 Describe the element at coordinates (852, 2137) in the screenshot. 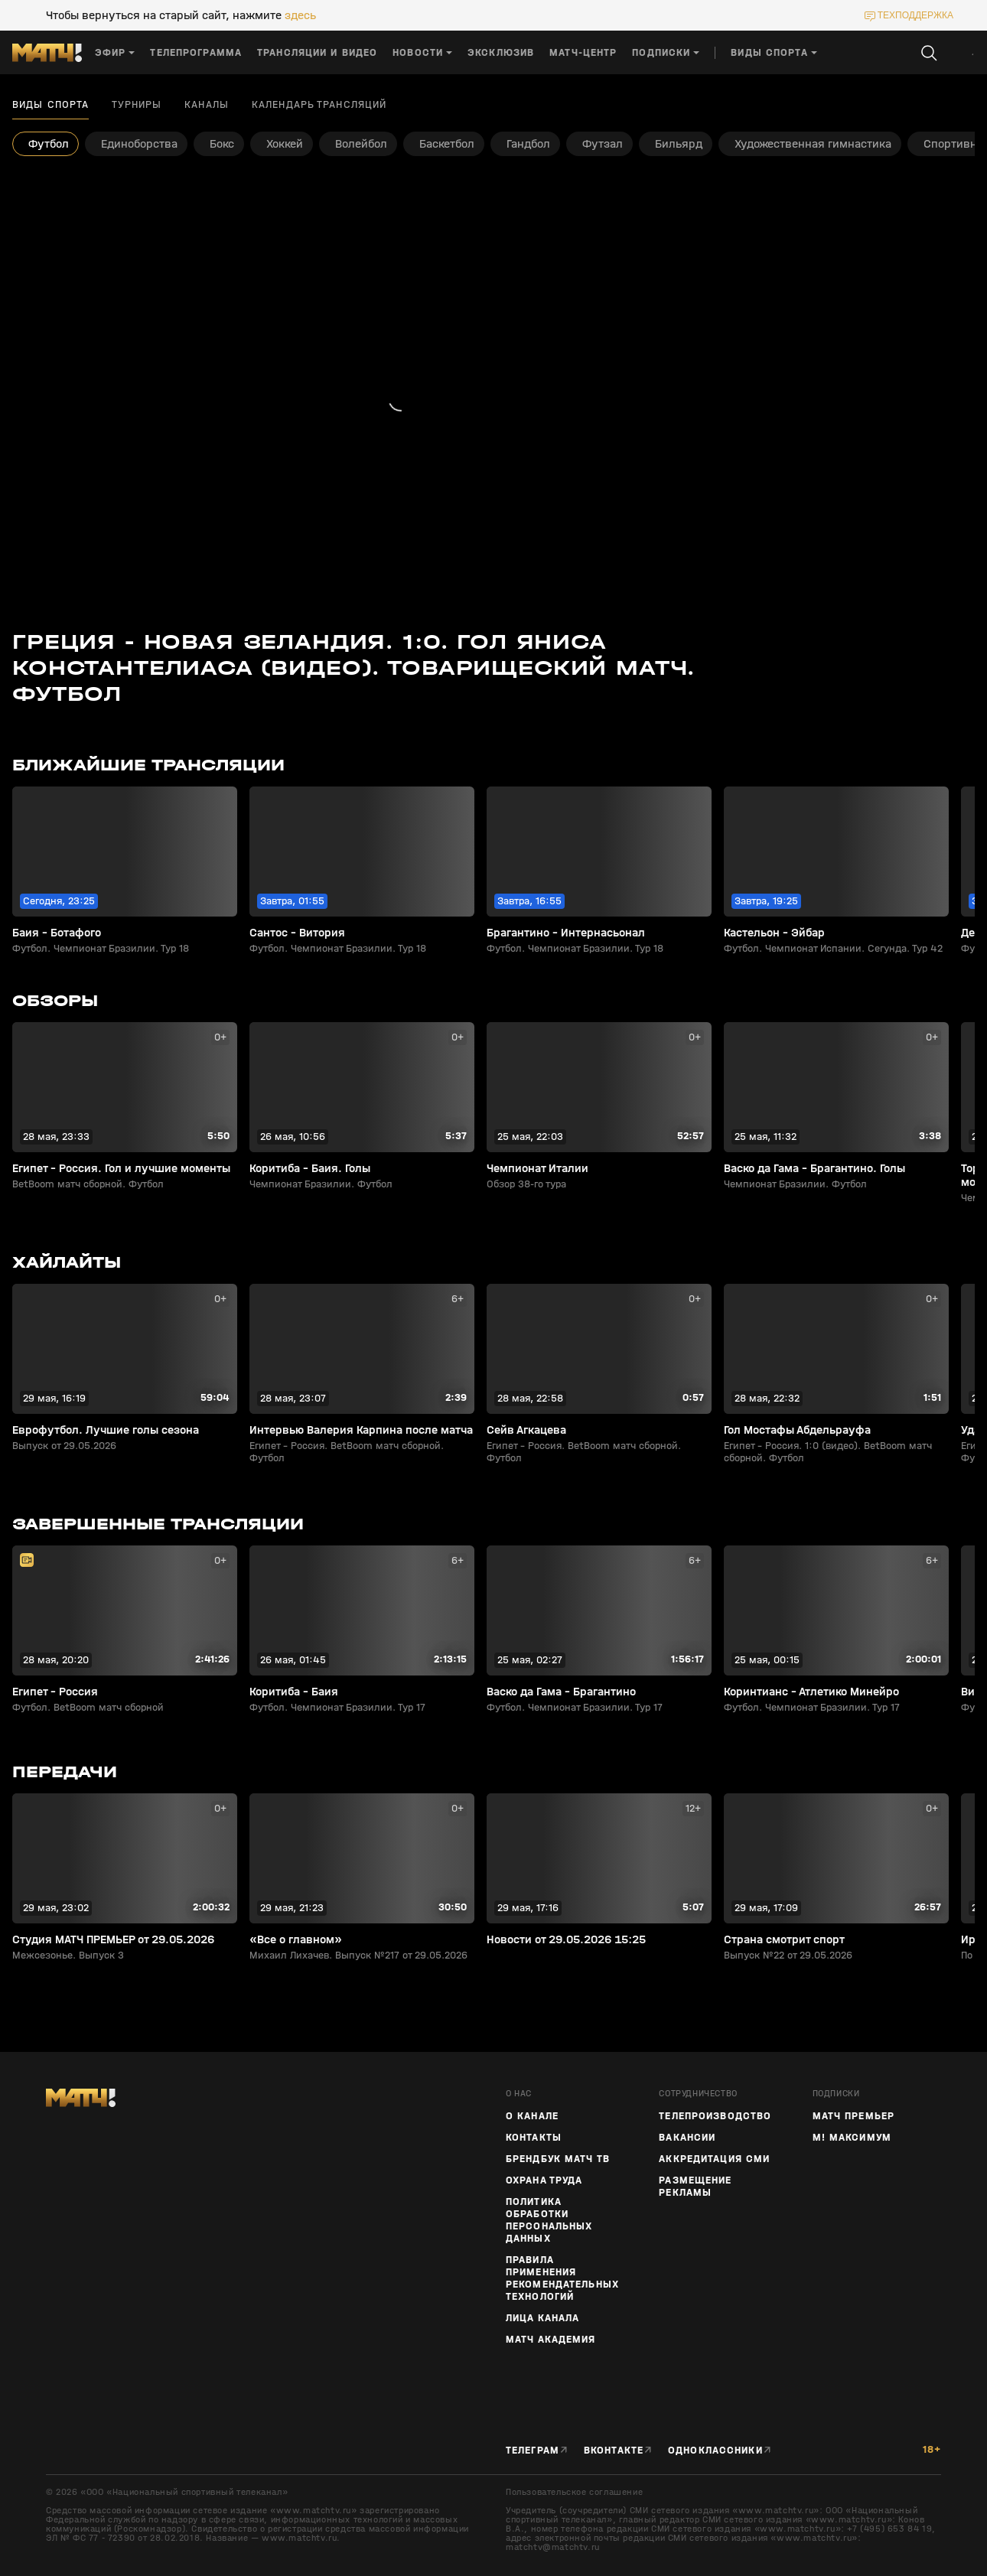

I see `М! Максимум` at that location.